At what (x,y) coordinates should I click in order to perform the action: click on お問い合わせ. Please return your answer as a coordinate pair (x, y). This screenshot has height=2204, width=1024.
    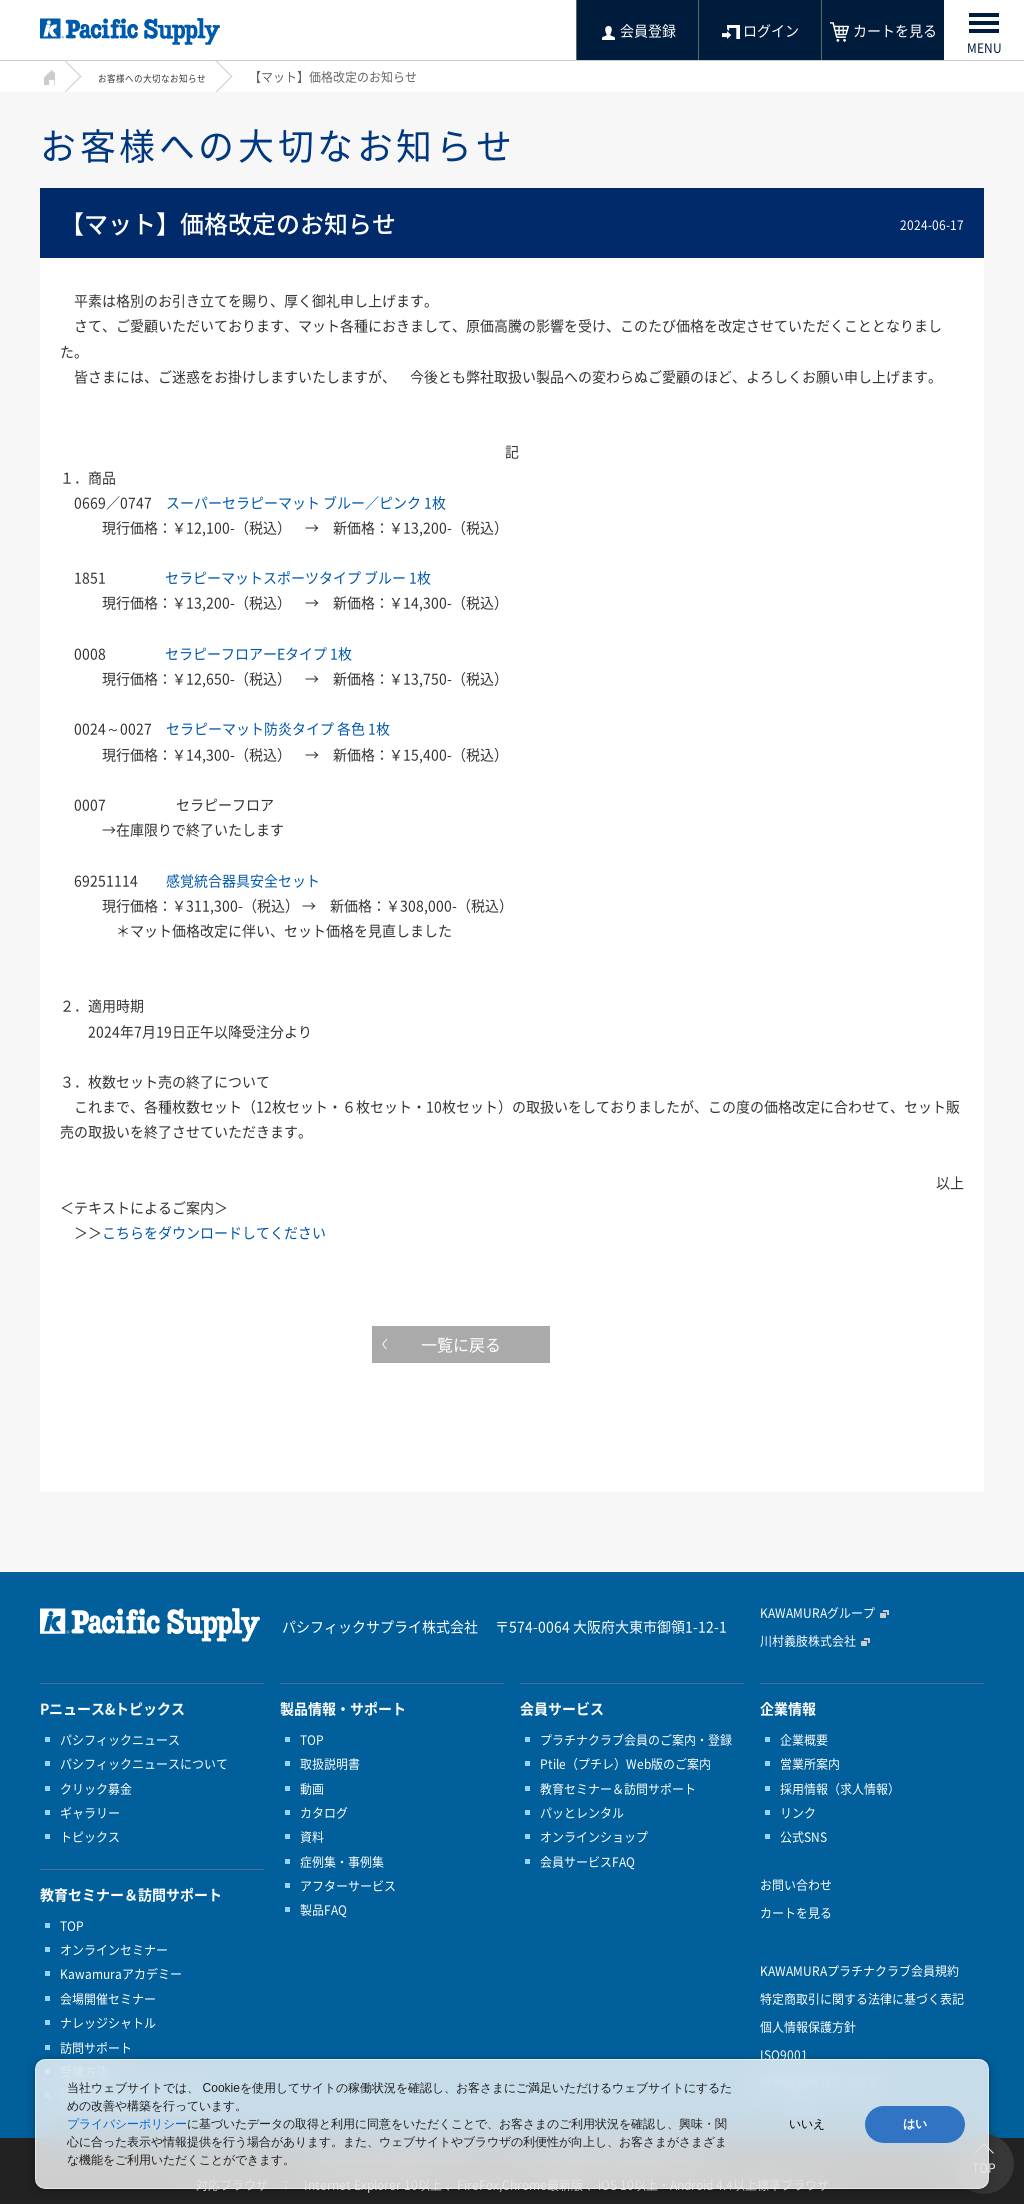
    Looking at the image, I should click on (796, 1885).